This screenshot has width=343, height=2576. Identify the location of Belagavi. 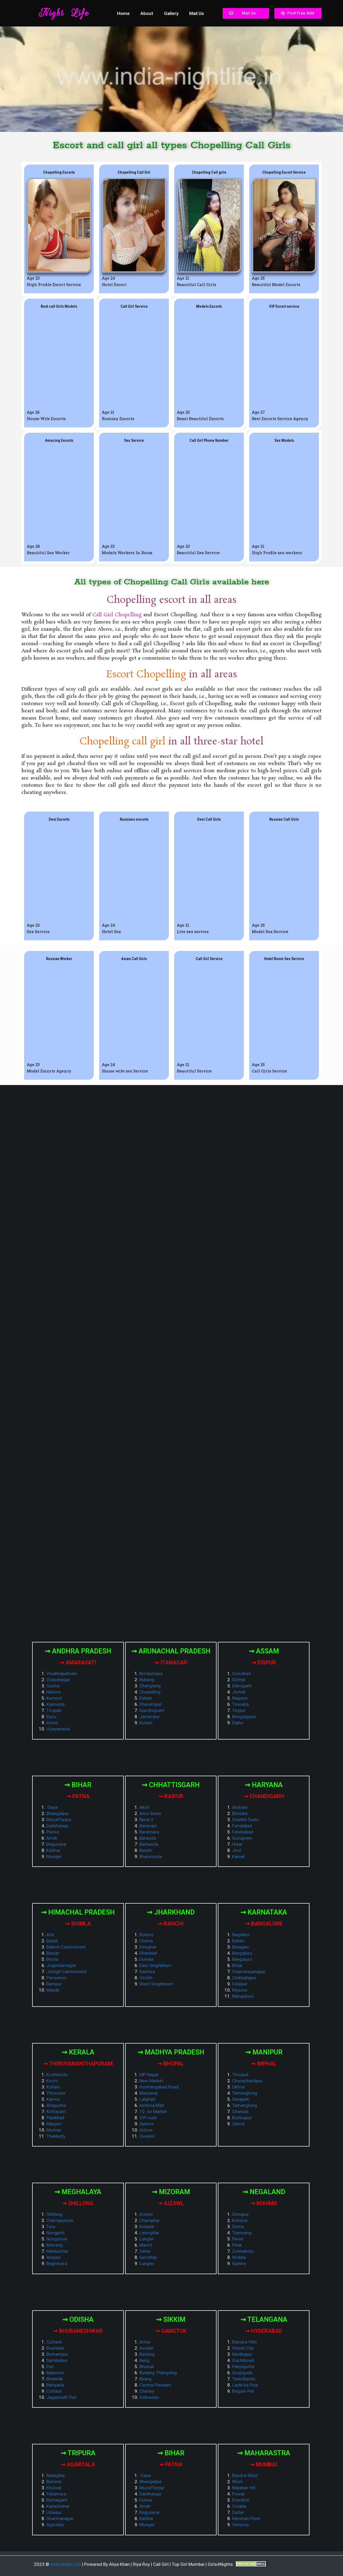
(240, 1947).